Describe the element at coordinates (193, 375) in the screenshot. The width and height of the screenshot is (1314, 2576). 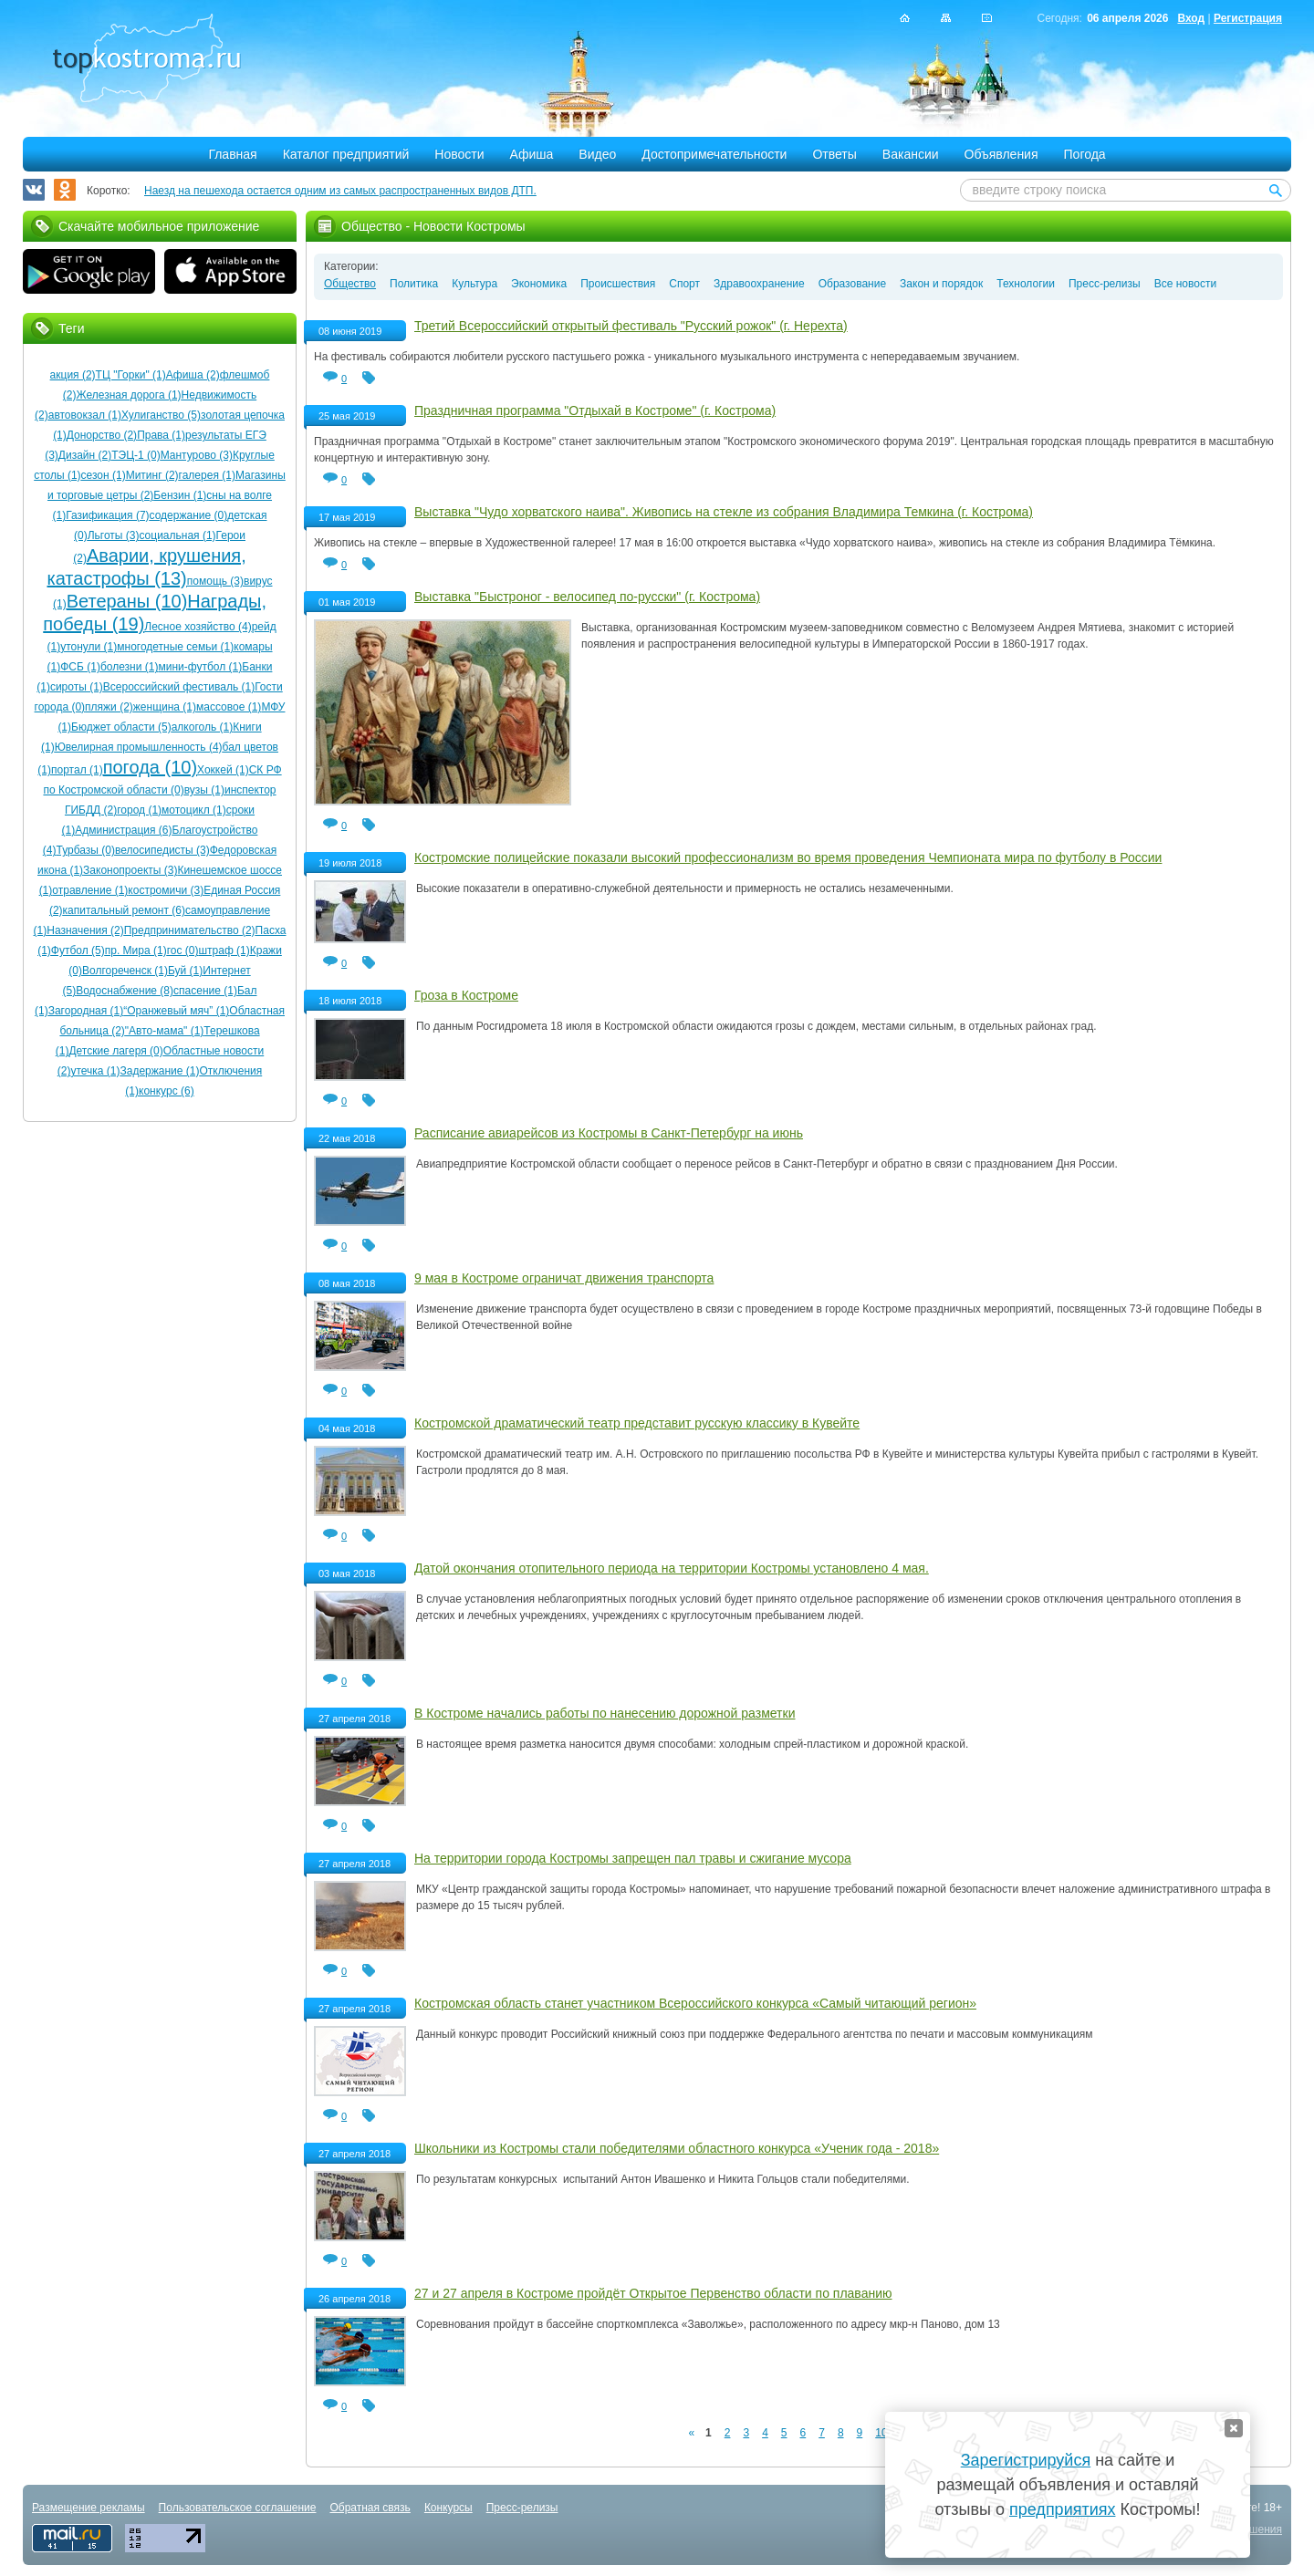
I see `Афиша (2)` at that location.